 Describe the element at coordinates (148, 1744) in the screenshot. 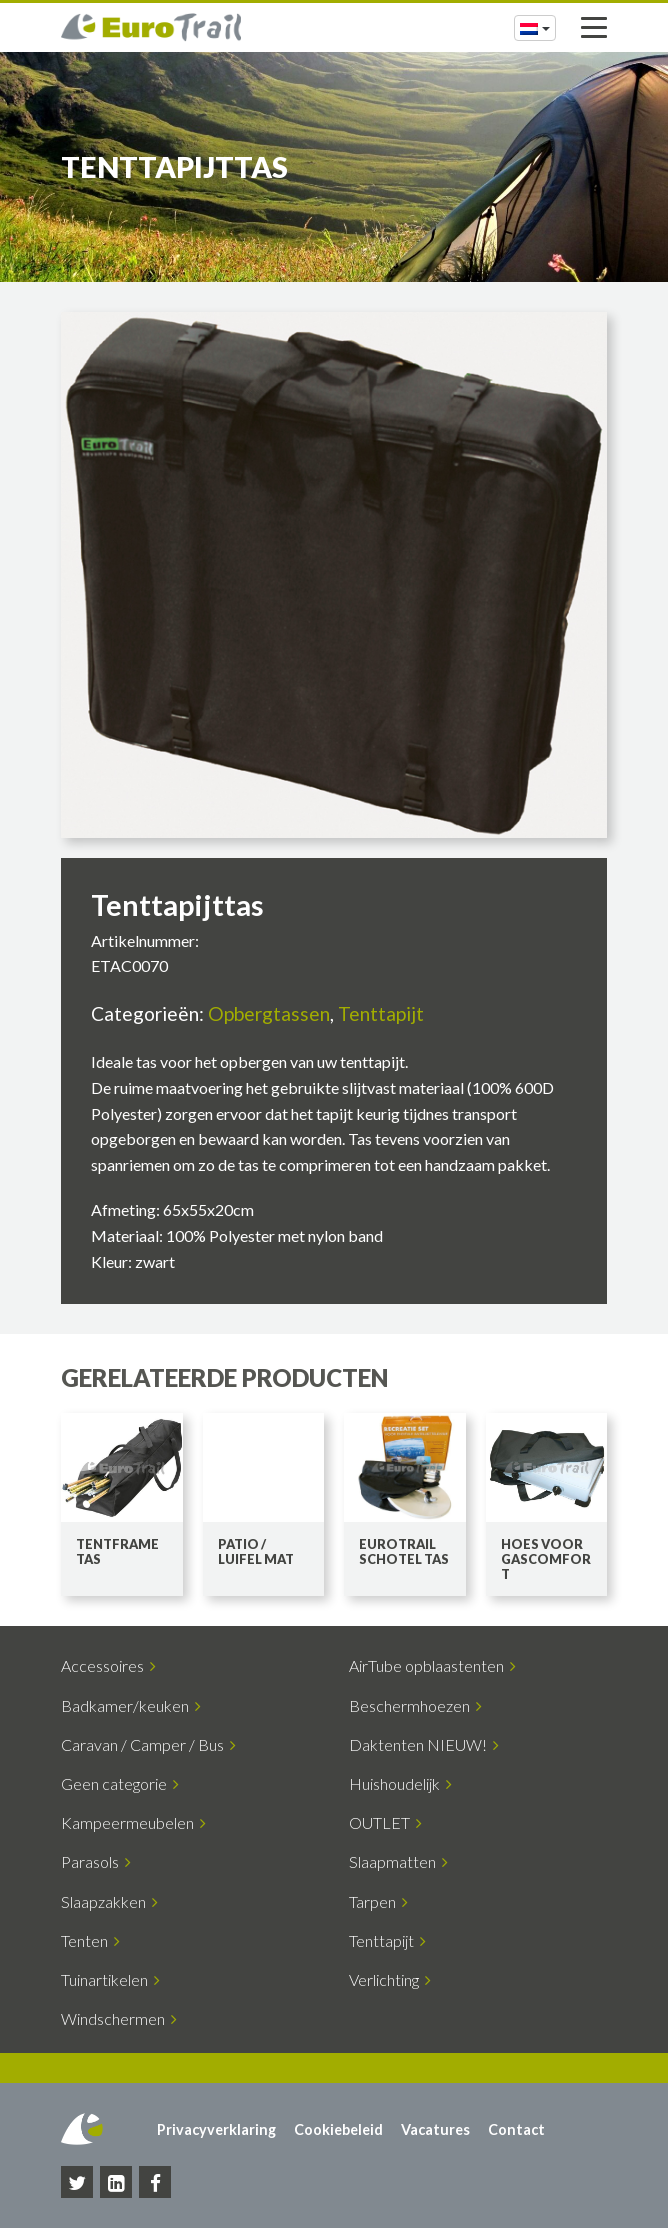

I see `Caravan / Camper / Bus` at that location.